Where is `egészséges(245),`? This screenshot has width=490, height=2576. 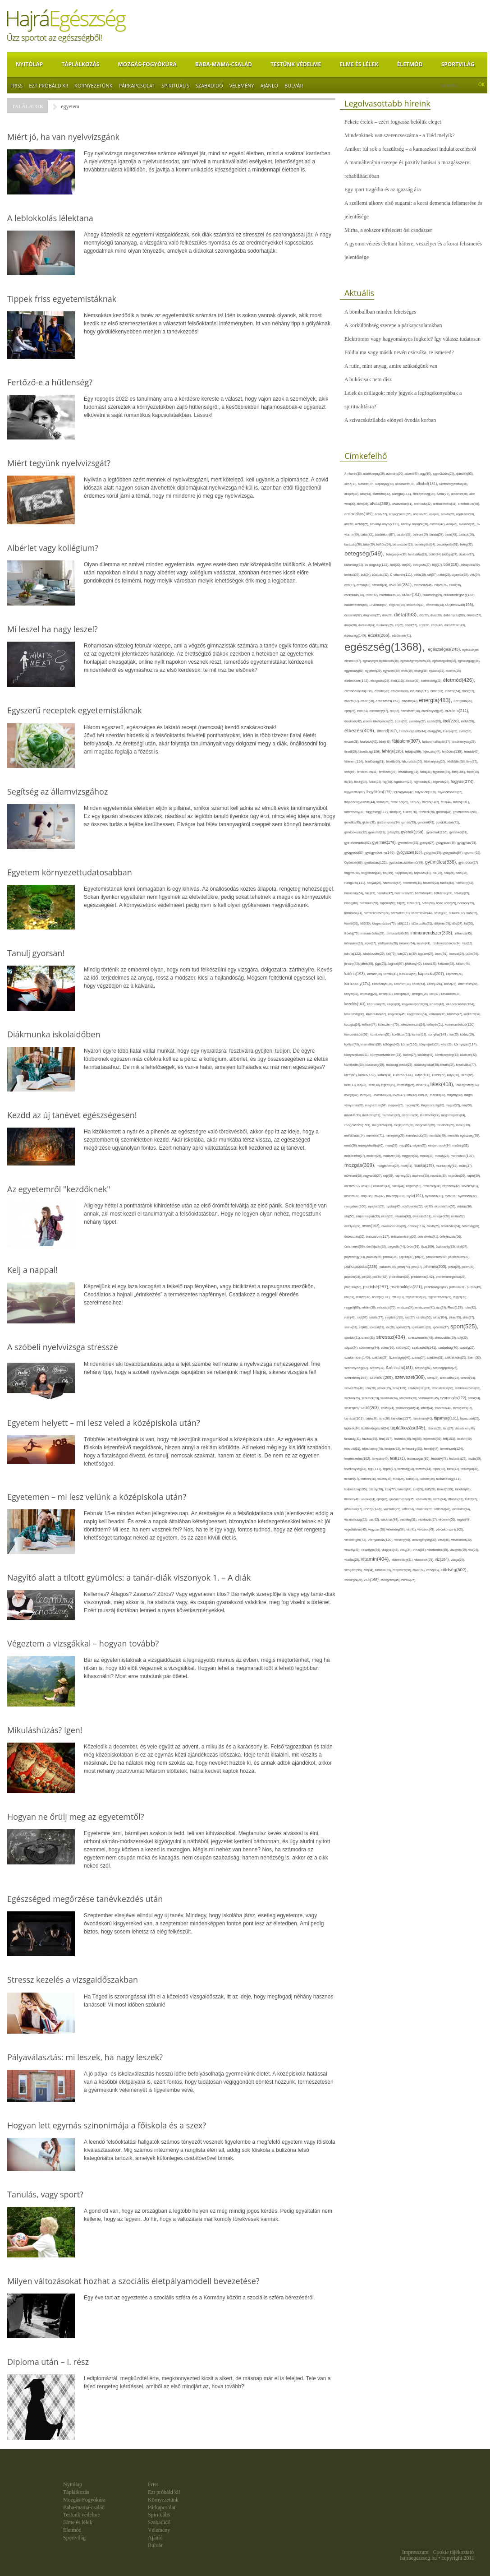 egészséges(245), is located at coordinates (445, 649).